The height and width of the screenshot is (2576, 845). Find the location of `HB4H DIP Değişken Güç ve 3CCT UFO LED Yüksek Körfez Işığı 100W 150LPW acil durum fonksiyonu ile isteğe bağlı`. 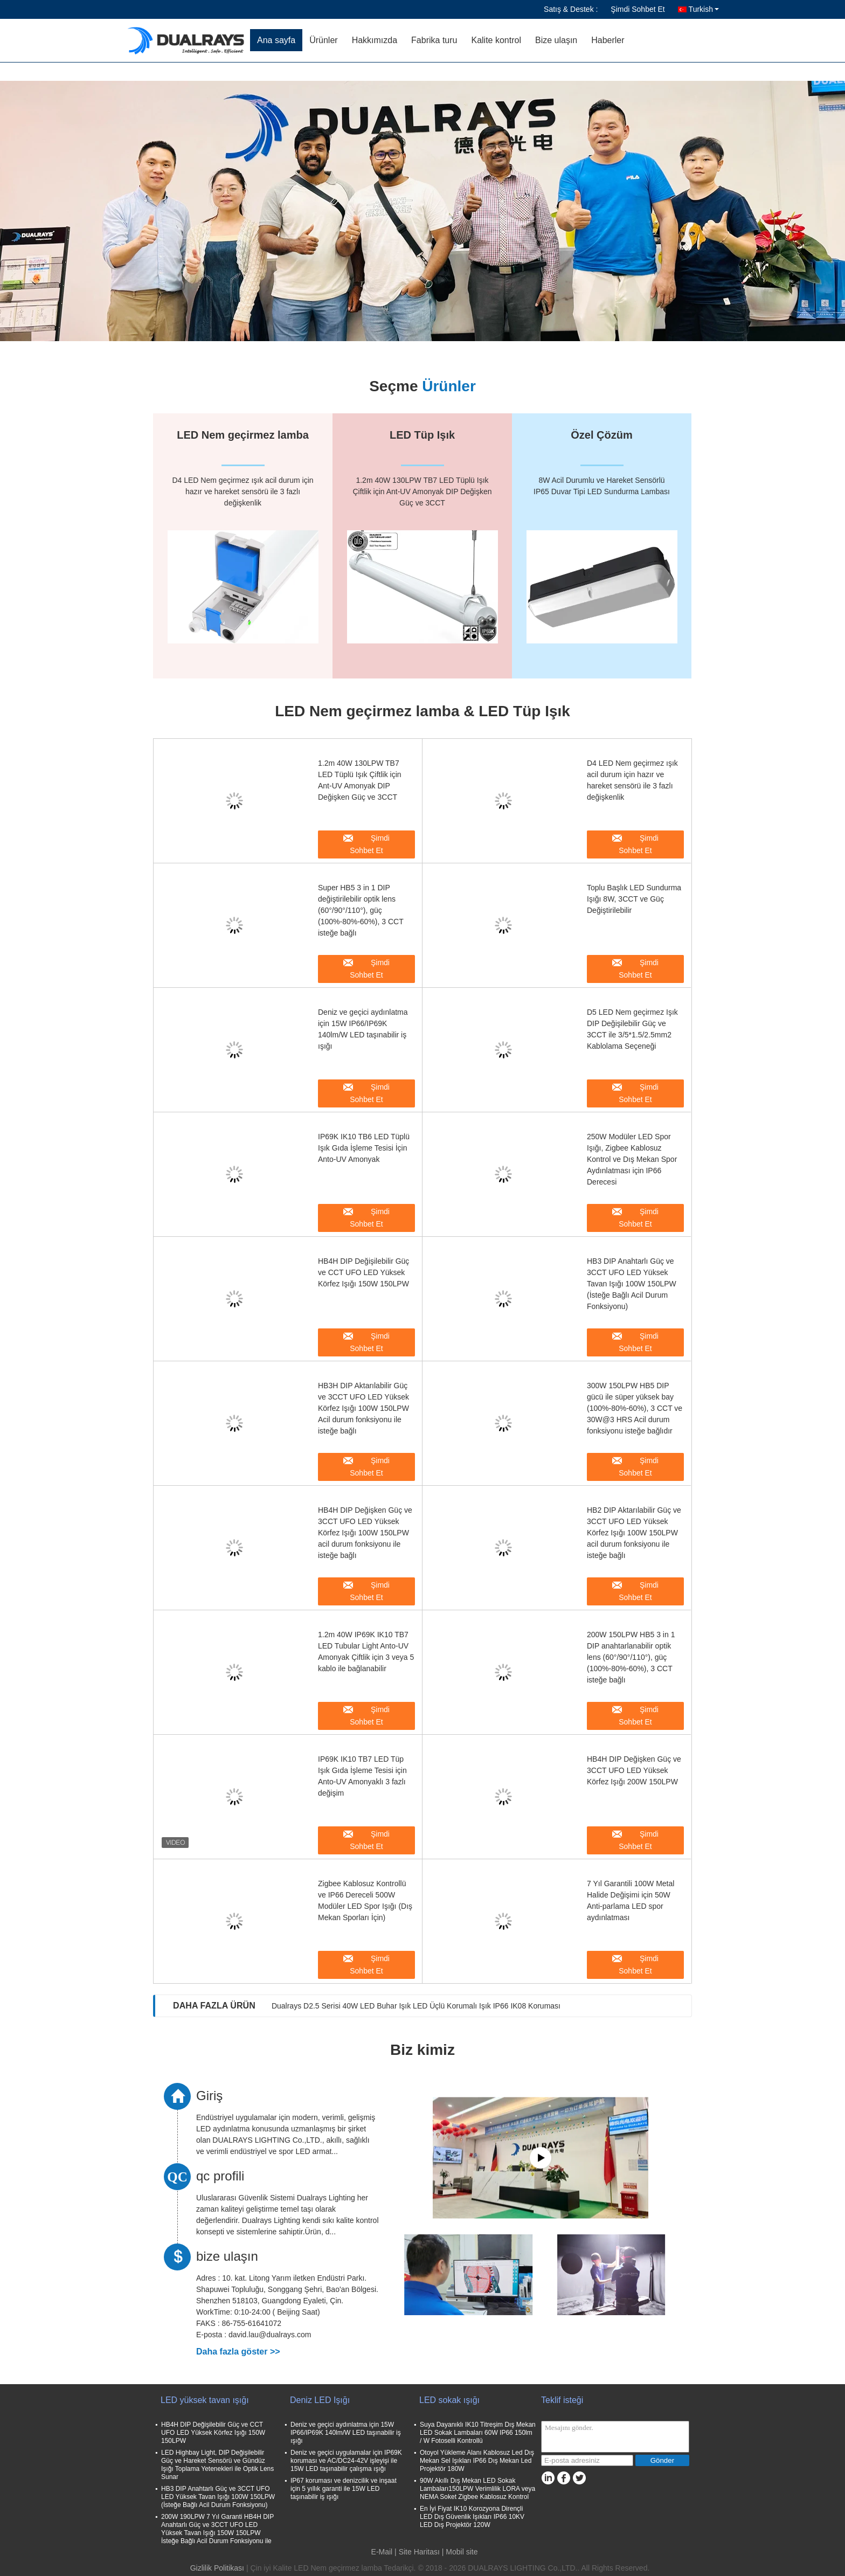

HB4H DIP Değişken Güç ve 3CCT UFO LED Yüksek Körfez Işığı 100W 150LPW acil durum fonksiyonu ile isteğe bağlı is located at coordinates (365, 1533).